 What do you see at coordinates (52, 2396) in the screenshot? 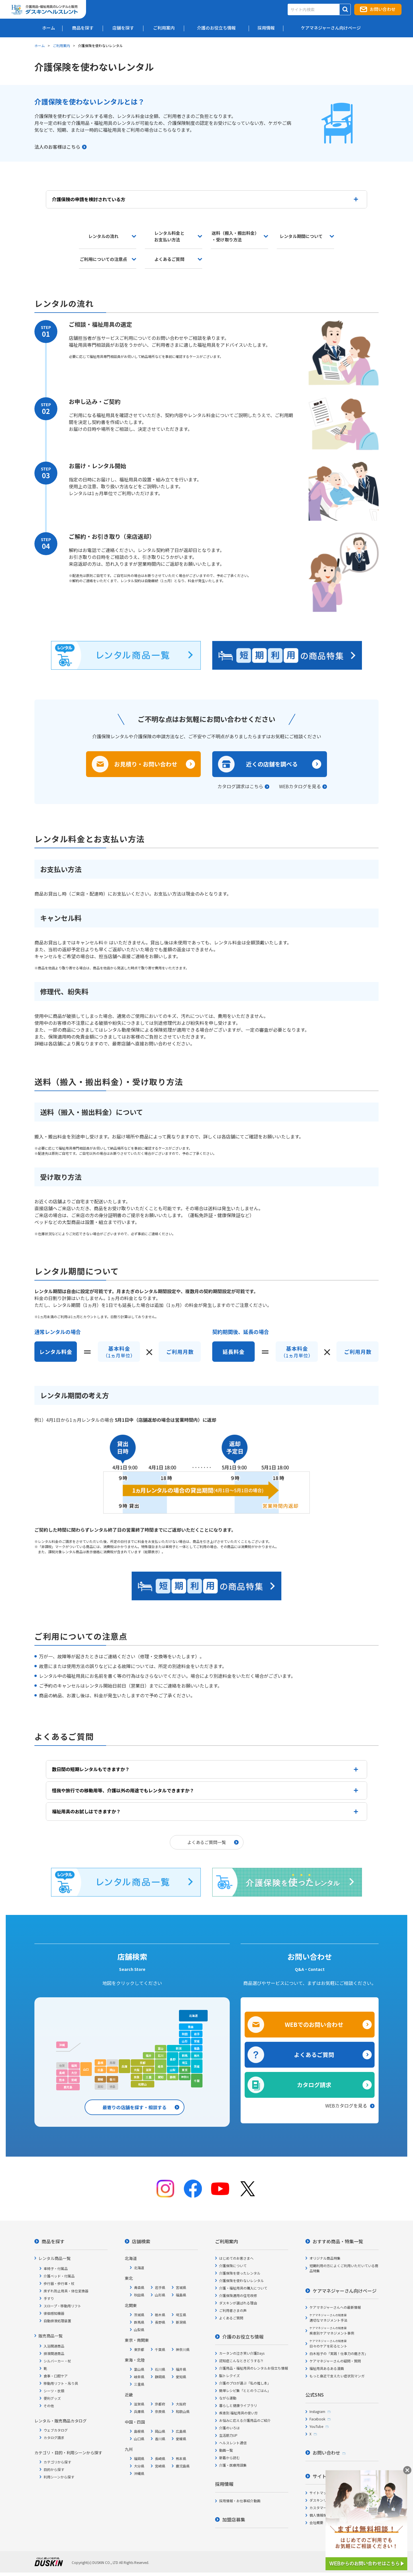
I see `便利グッズ` at bounding box center [52, 2396].